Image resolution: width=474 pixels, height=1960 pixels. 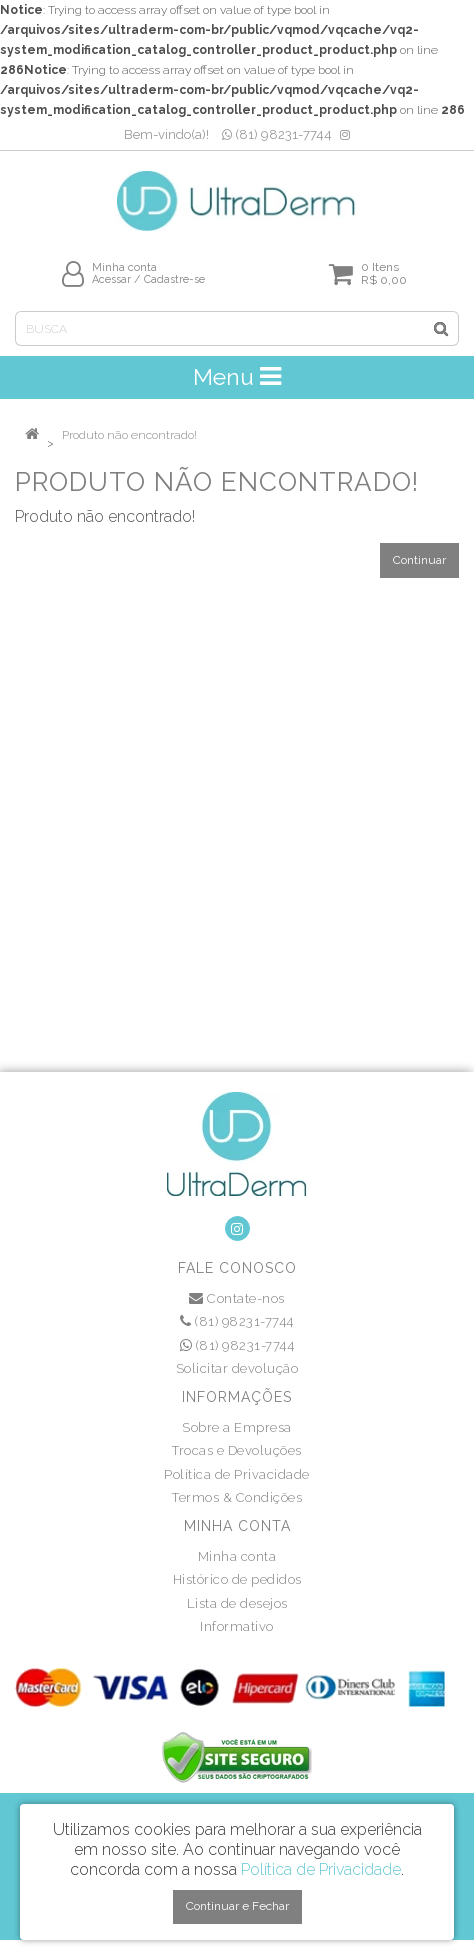 I want to click on Termos & Condições, so click(x=237, y=1497).